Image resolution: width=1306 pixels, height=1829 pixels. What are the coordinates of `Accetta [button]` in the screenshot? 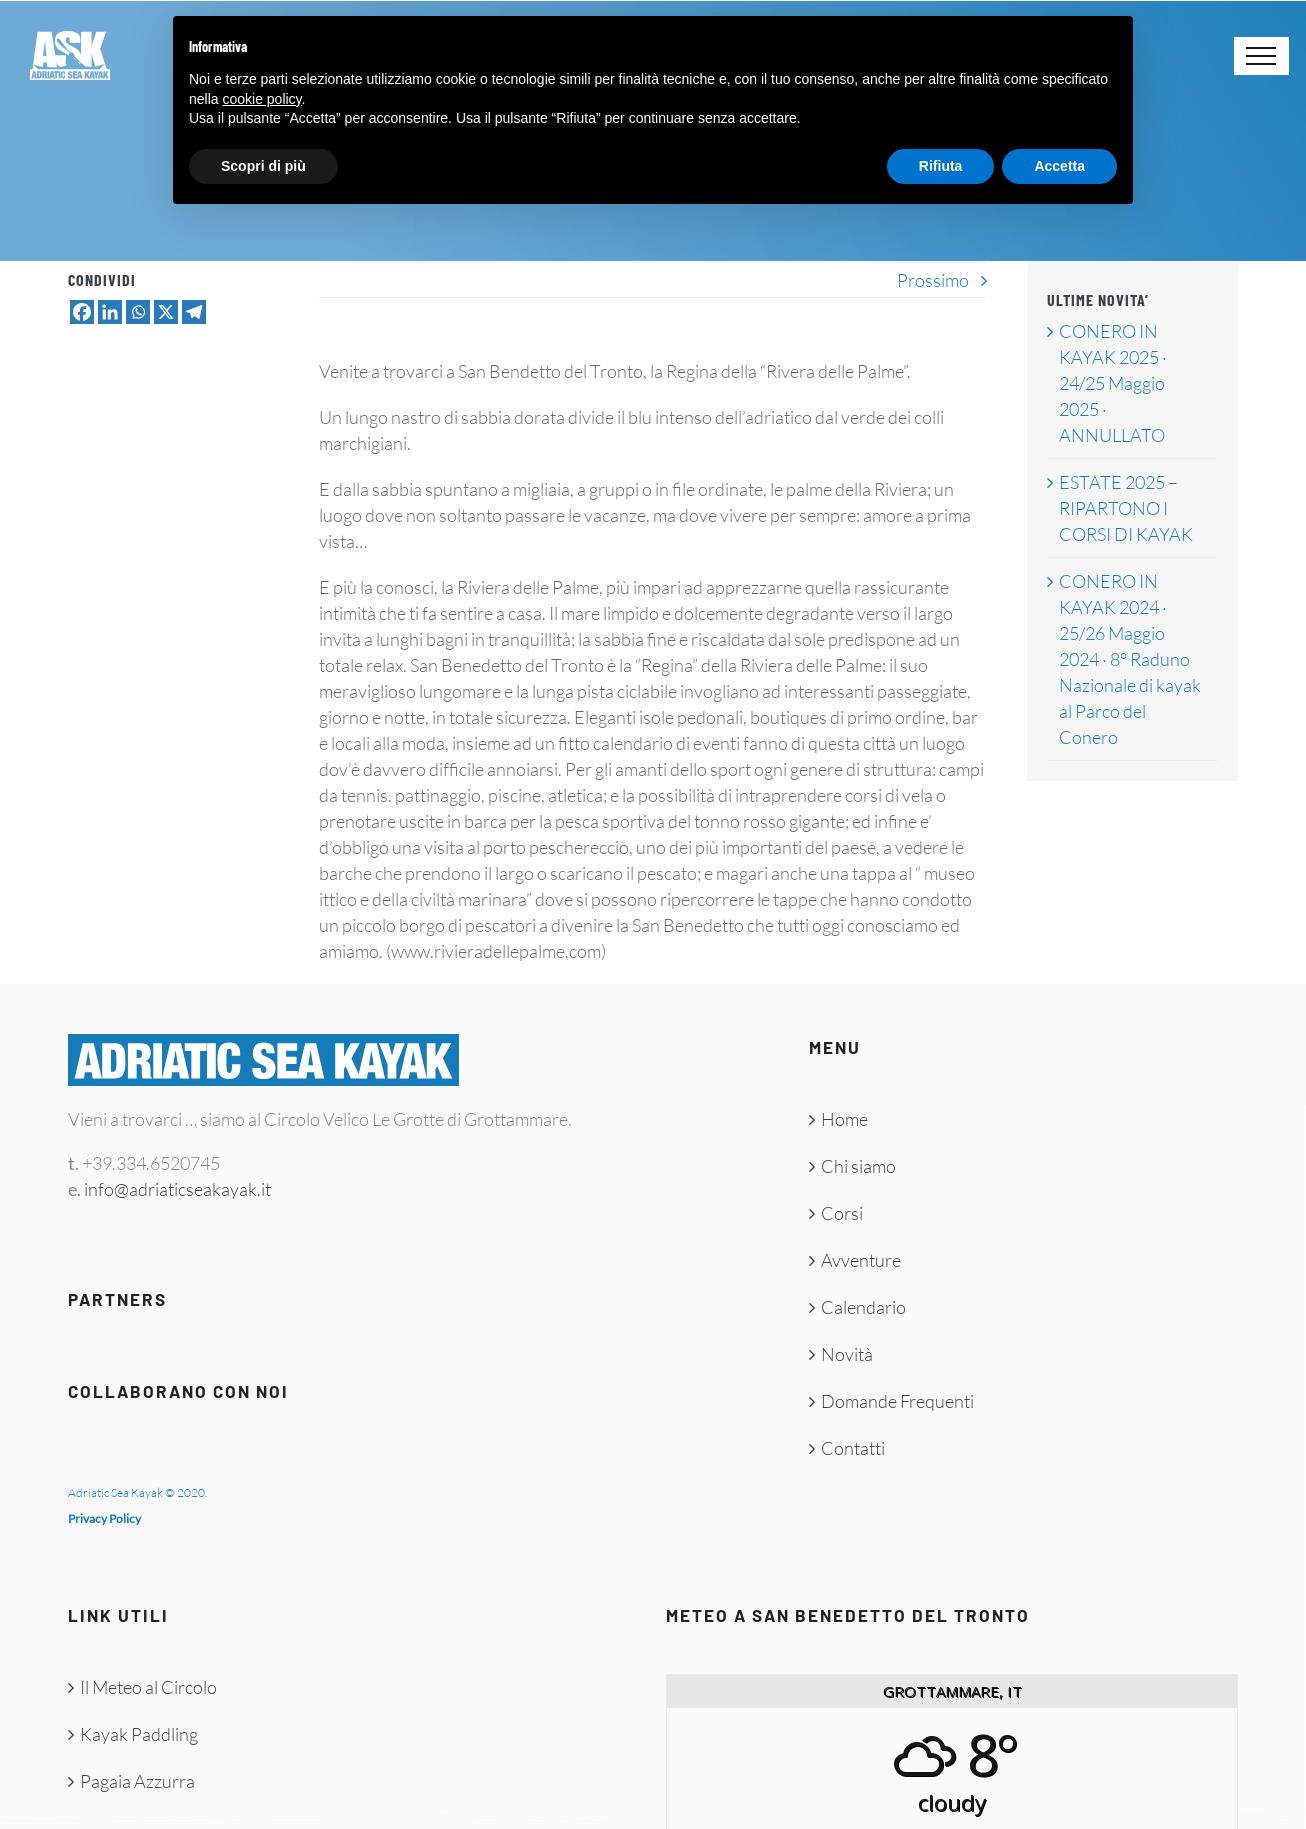 It's located at (1059, 166).